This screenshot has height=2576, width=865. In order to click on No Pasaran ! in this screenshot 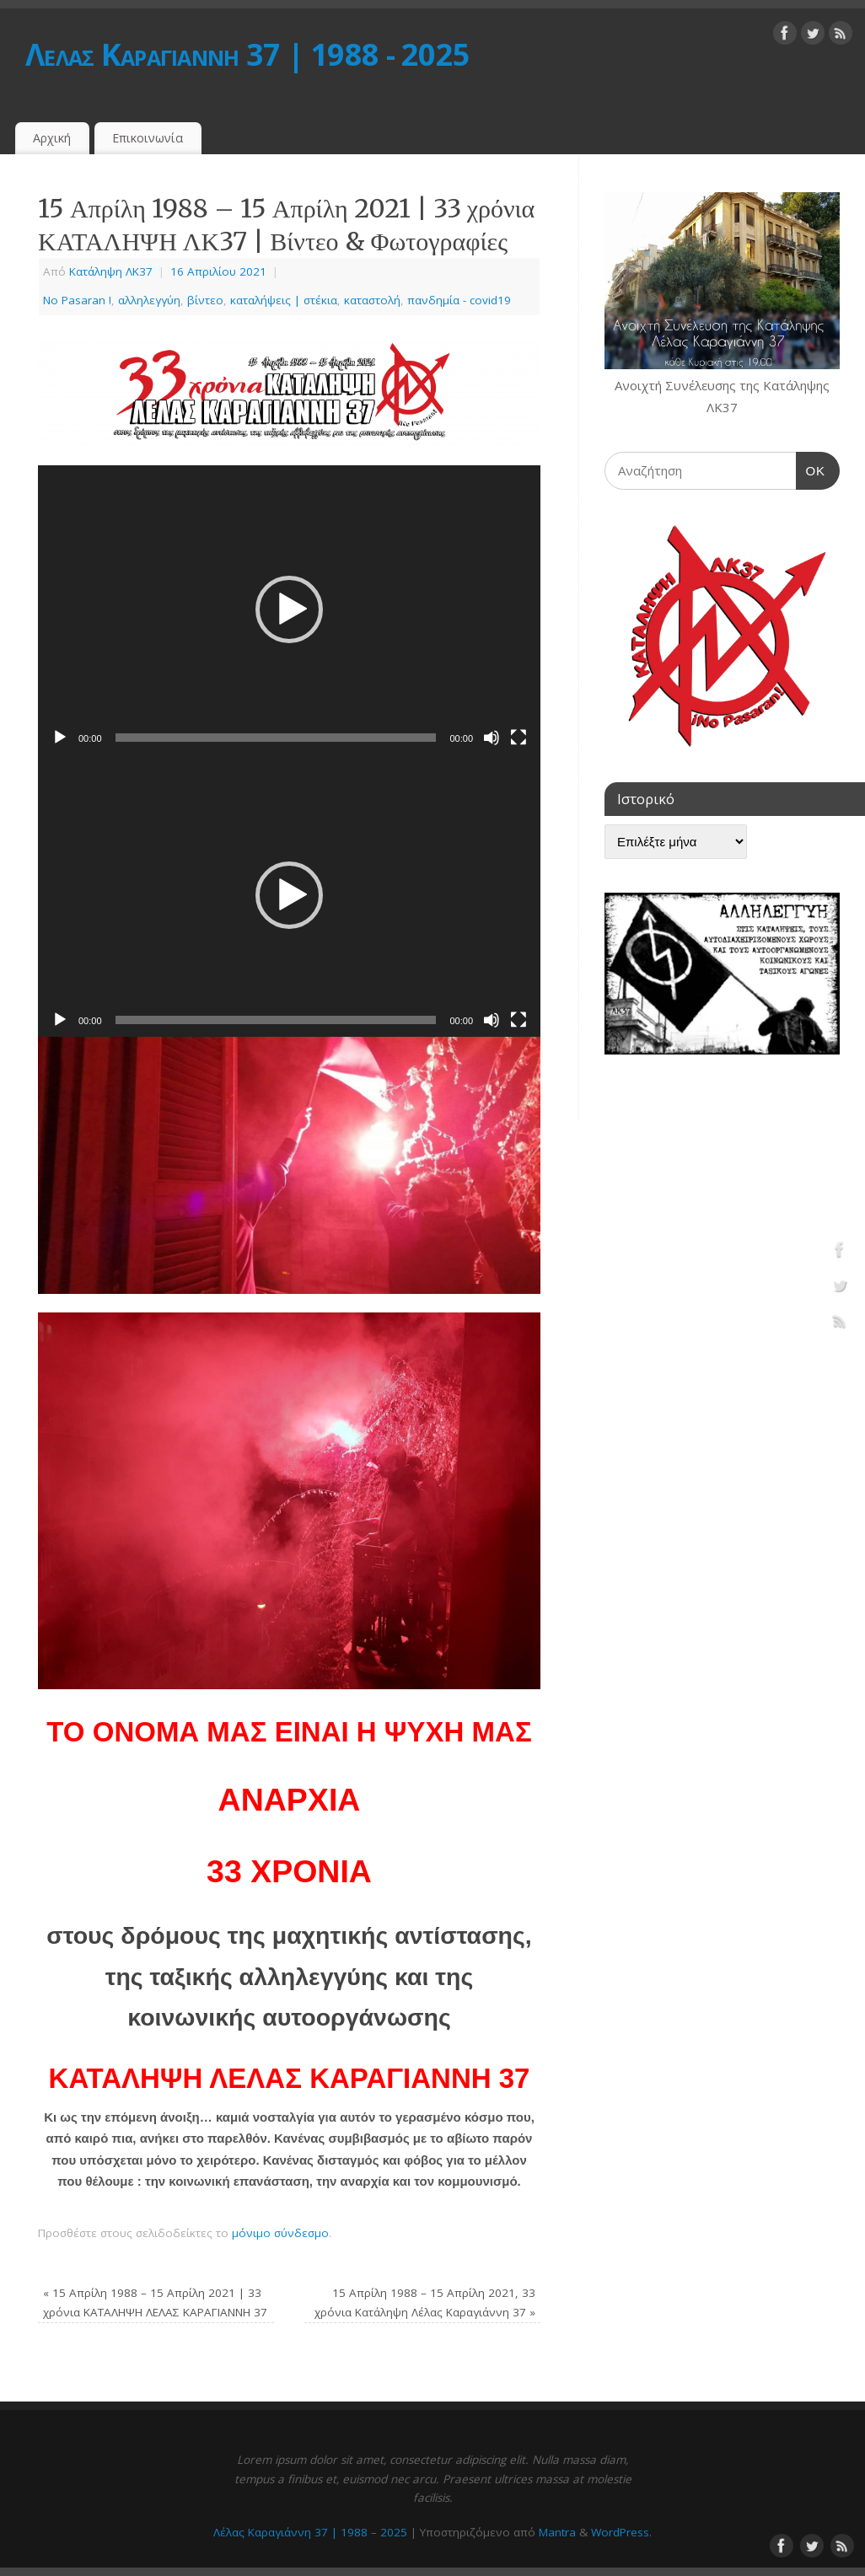, I will do `click(77, 300)`.